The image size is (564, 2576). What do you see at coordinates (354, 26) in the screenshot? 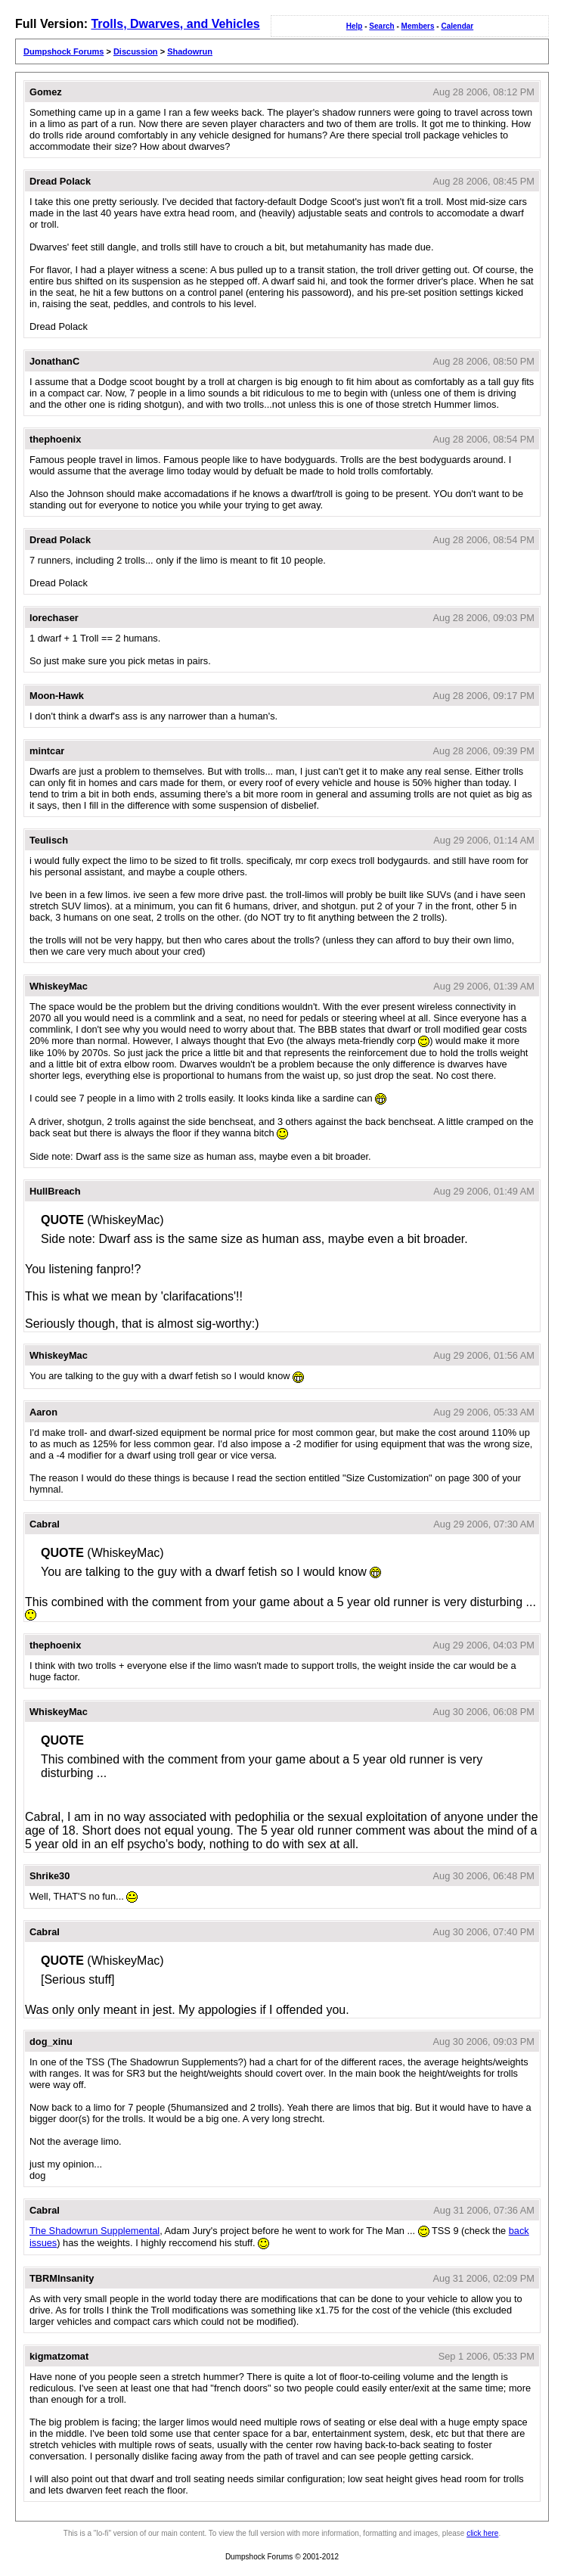
I see `Help` at bounding box center [354, 26].